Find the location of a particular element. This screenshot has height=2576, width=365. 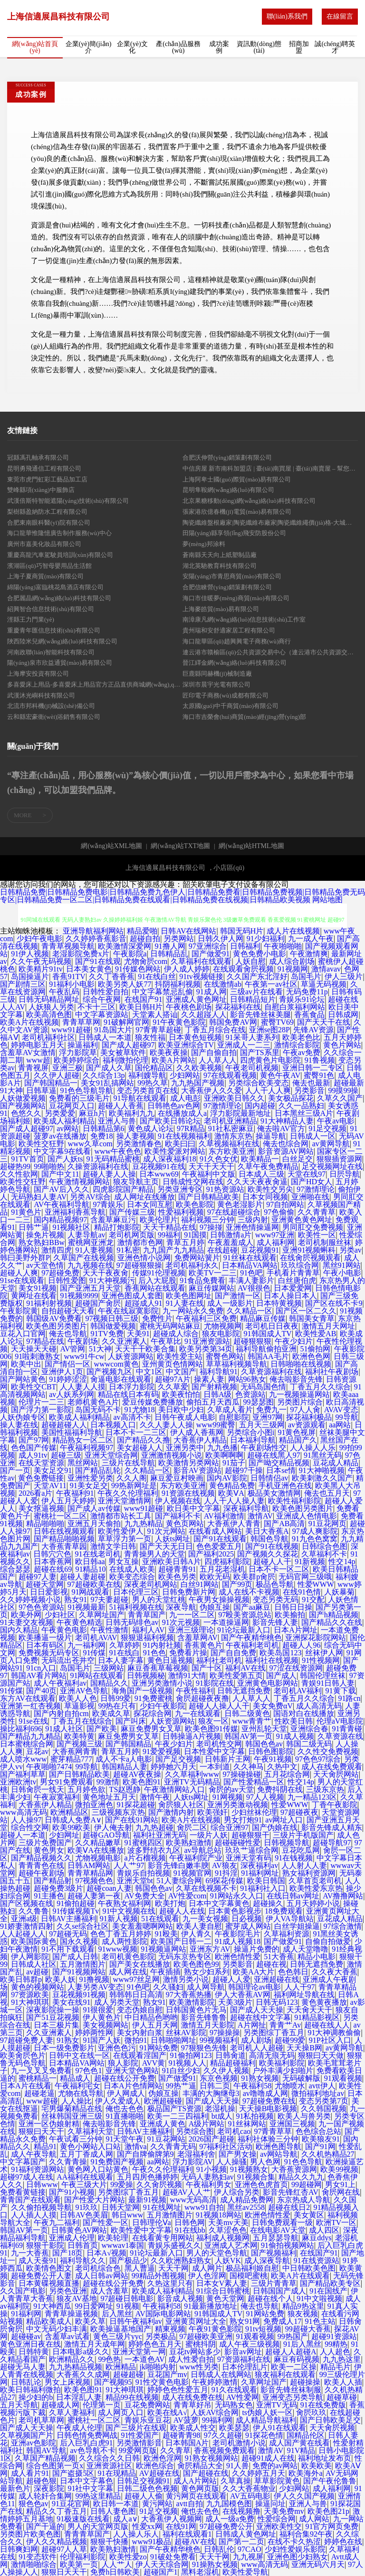

91撸视频 is located at coordinates (94, 1979).